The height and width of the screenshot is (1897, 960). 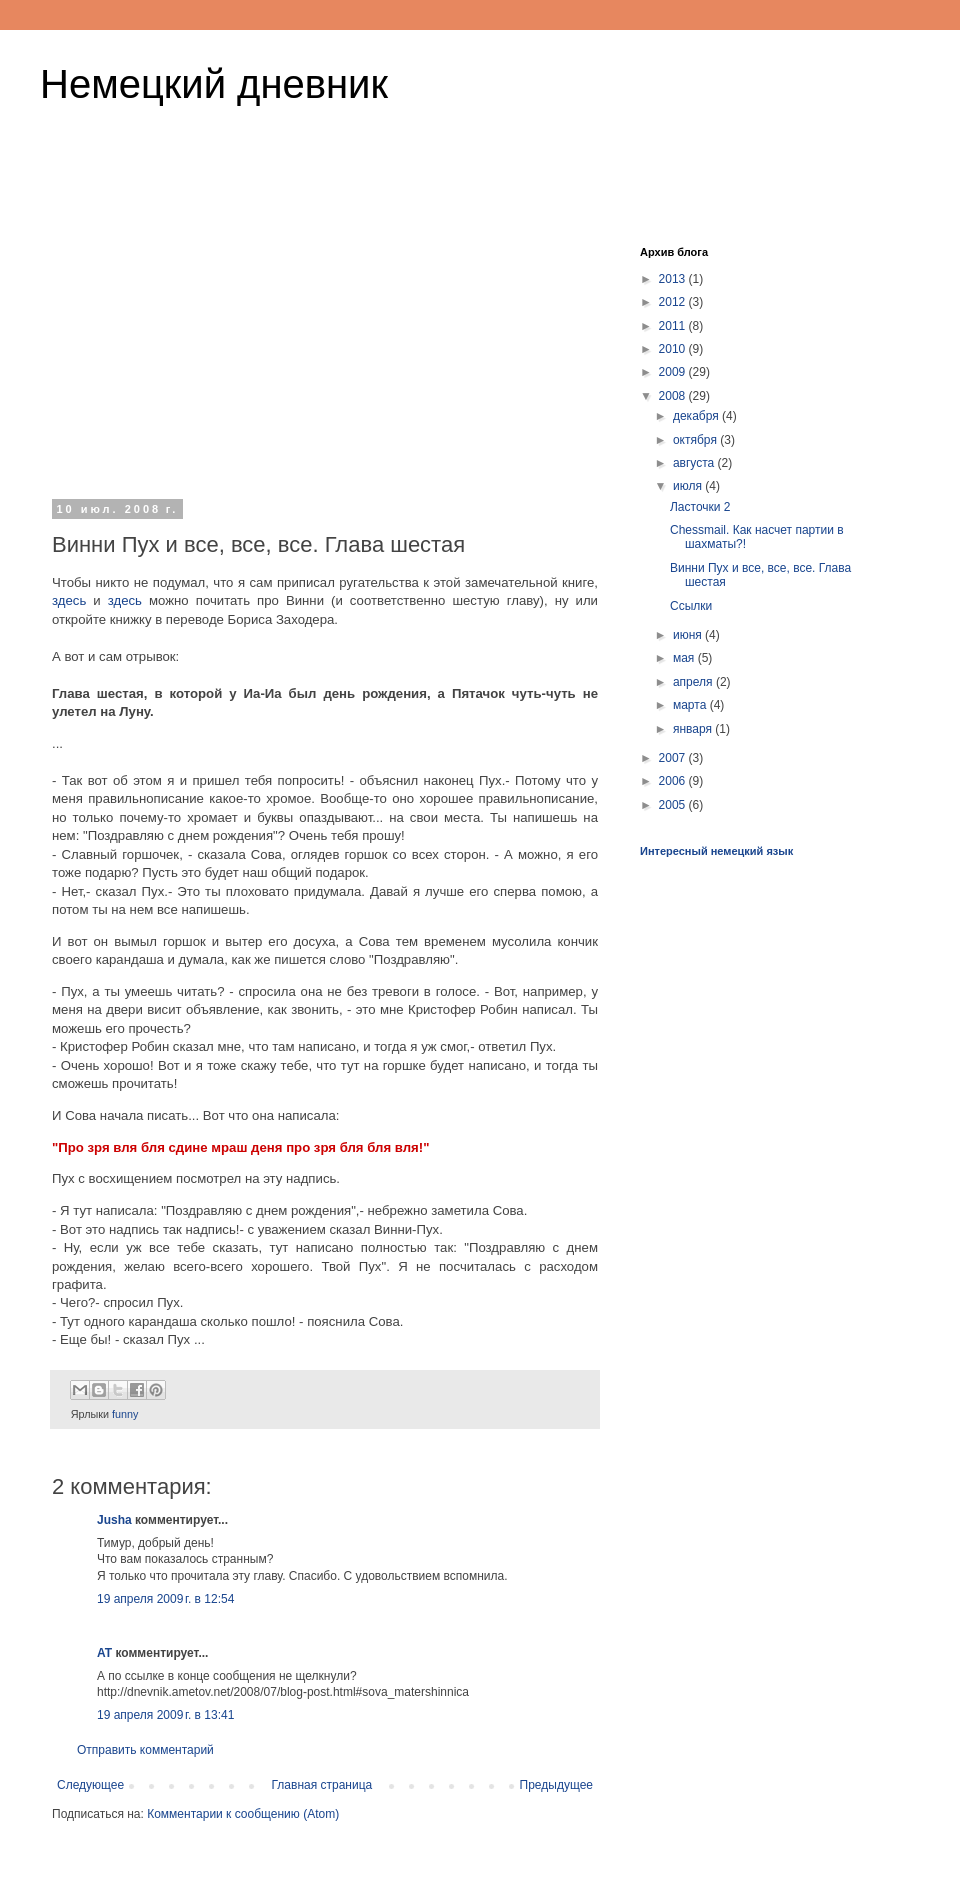 What do you see at coordinates (674, 758) in the screenshot?
I see `2007` at bounding box center [674, 758].